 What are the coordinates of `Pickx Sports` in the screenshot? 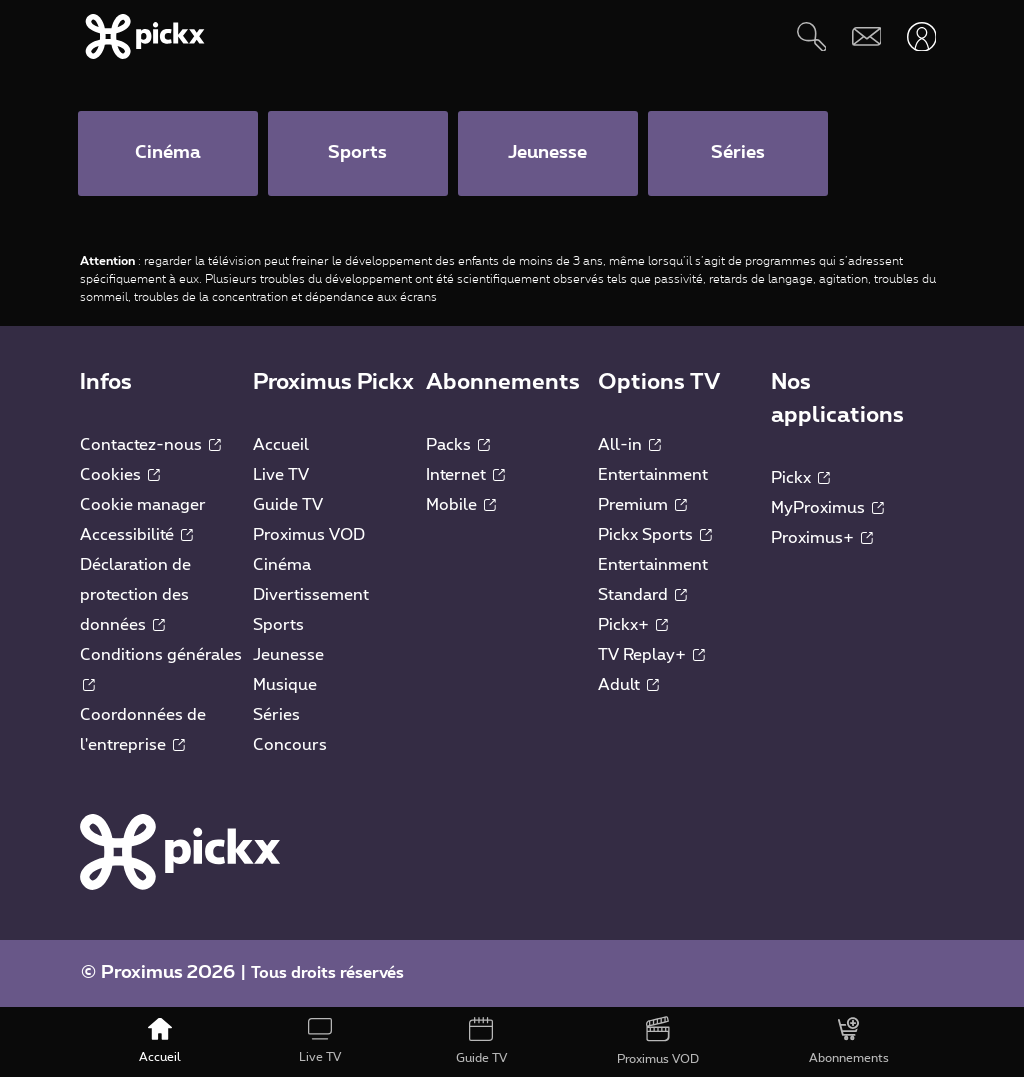 It's located at (655, 535).